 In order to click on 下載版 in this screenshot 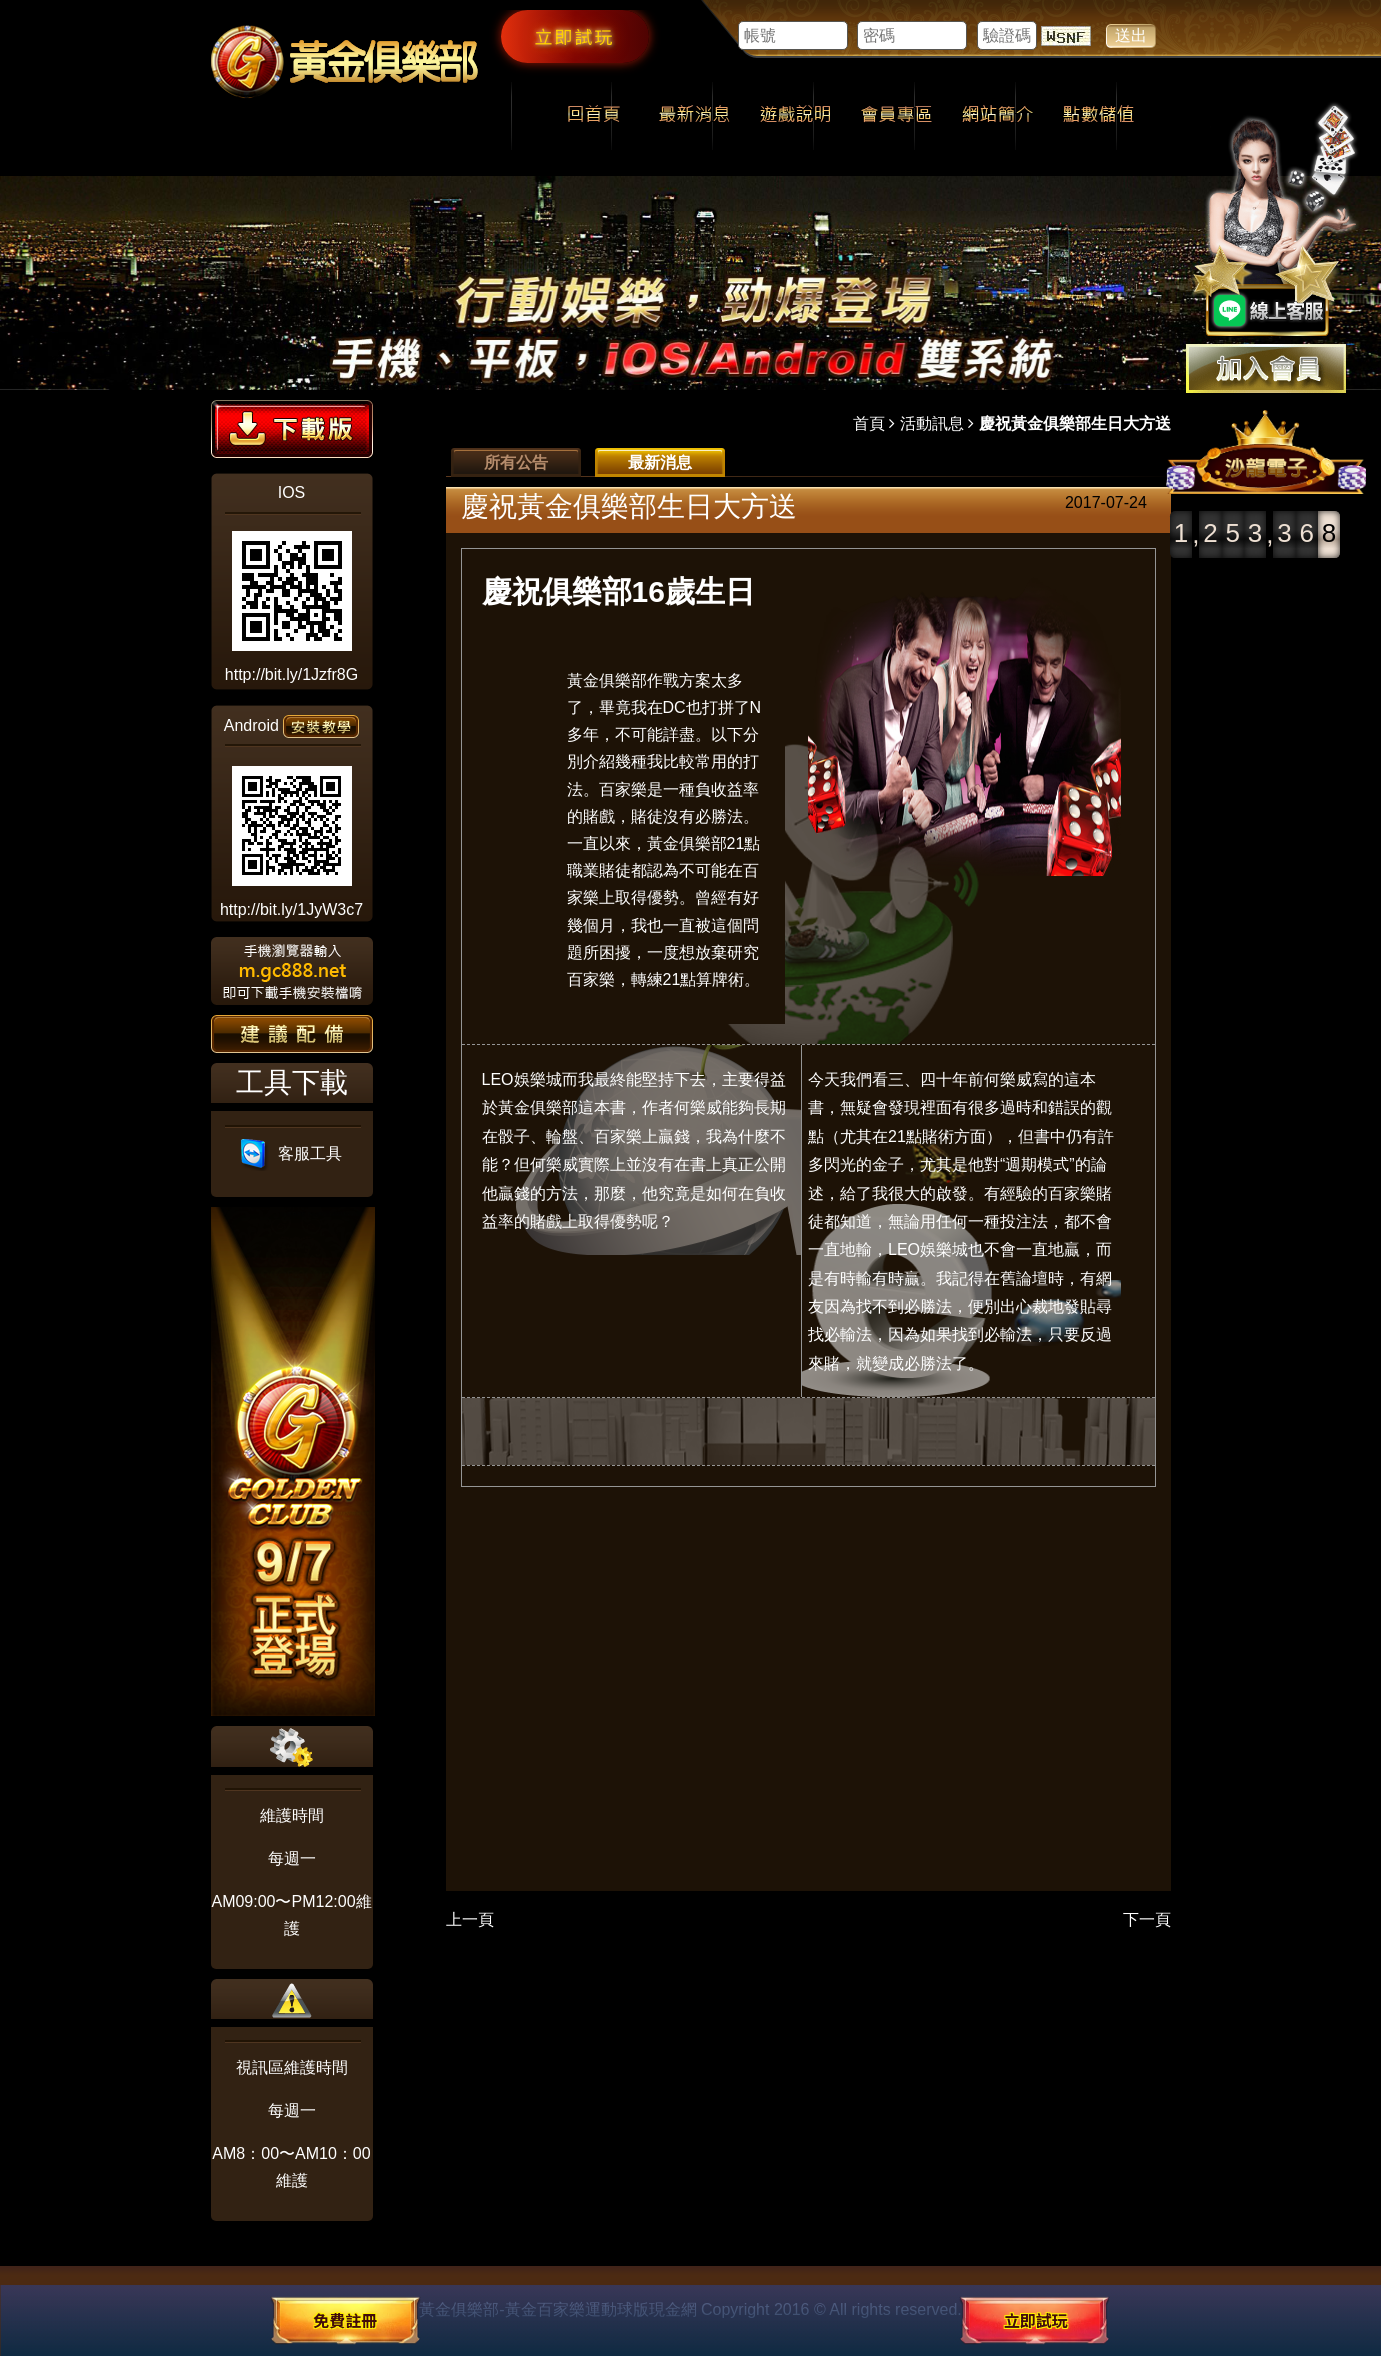, I will do `click(292, 429)`.